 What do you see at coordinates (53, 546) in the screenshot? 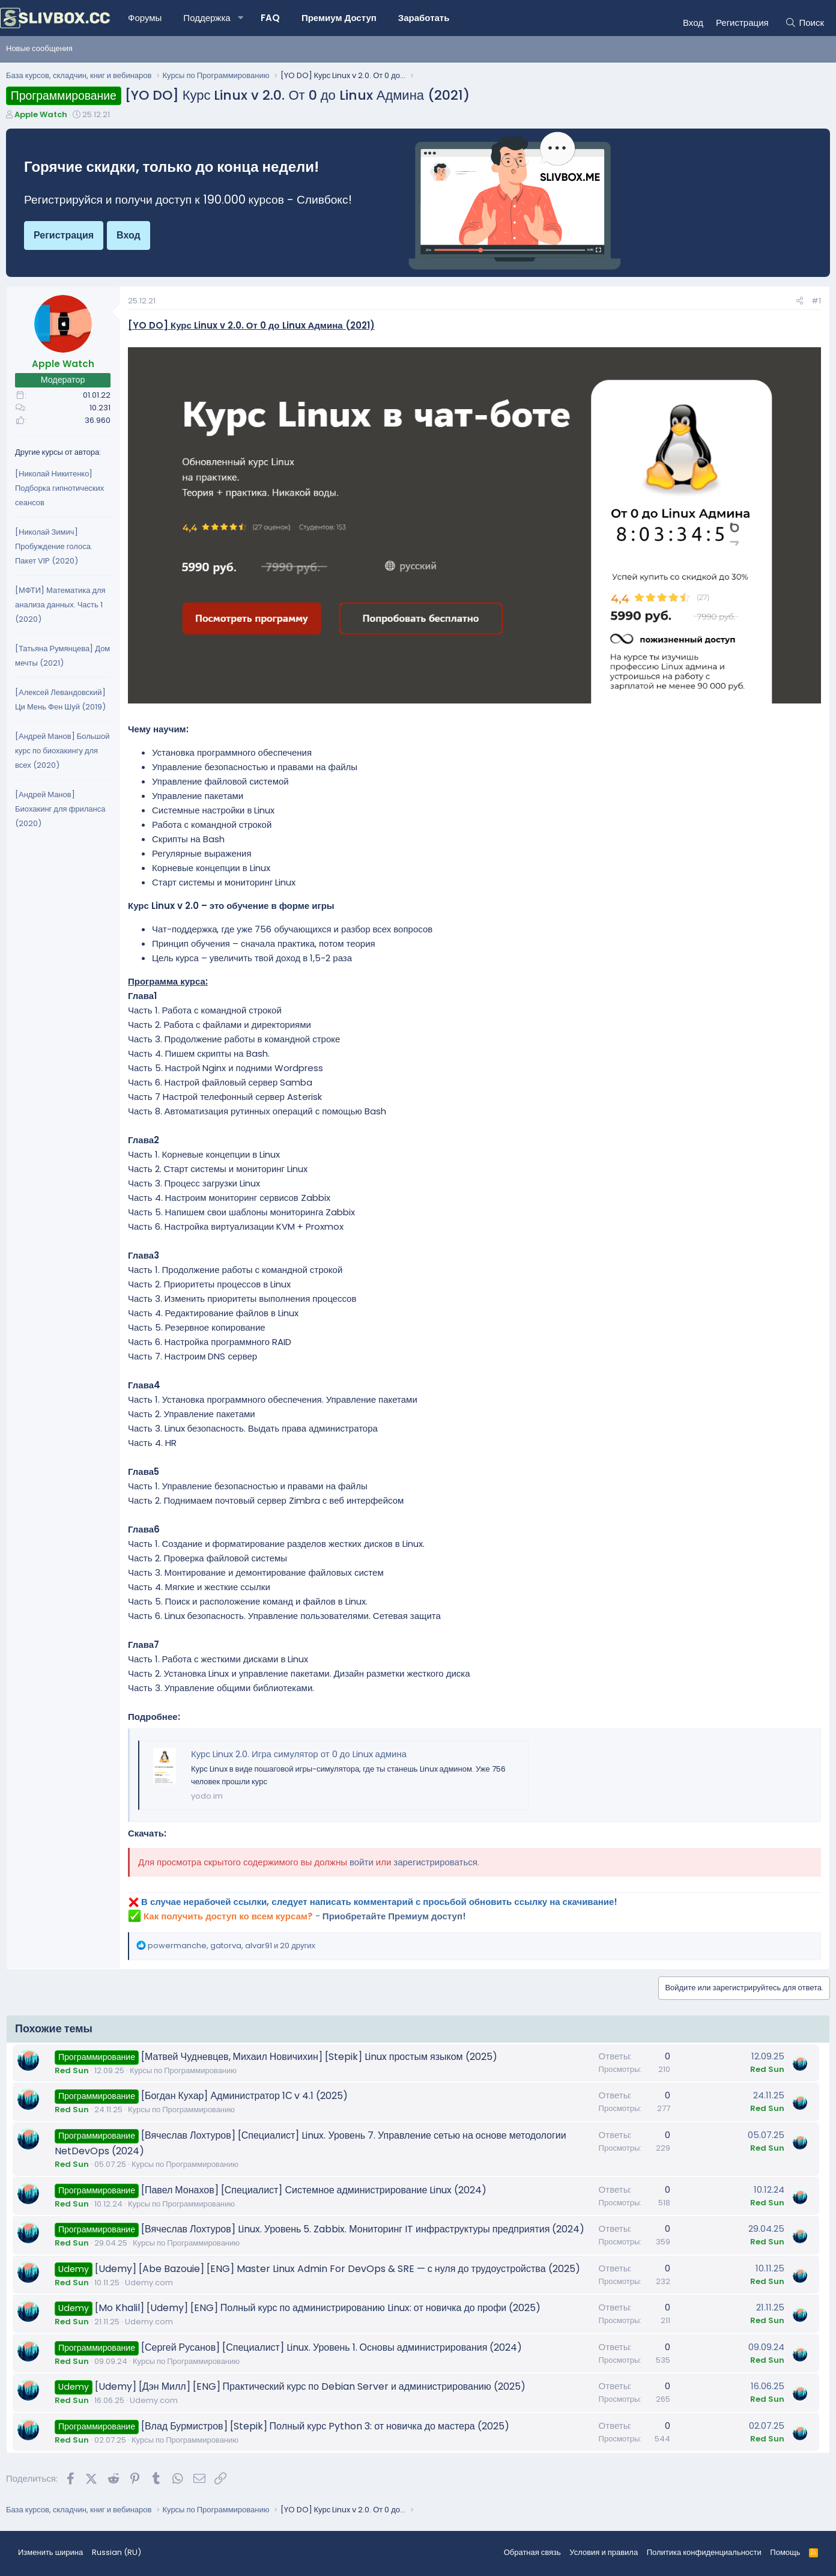
I see `[Николай Зимич] Пробуждение голоса. Пакет VIP (2020)` at bounding box center [53, 546].